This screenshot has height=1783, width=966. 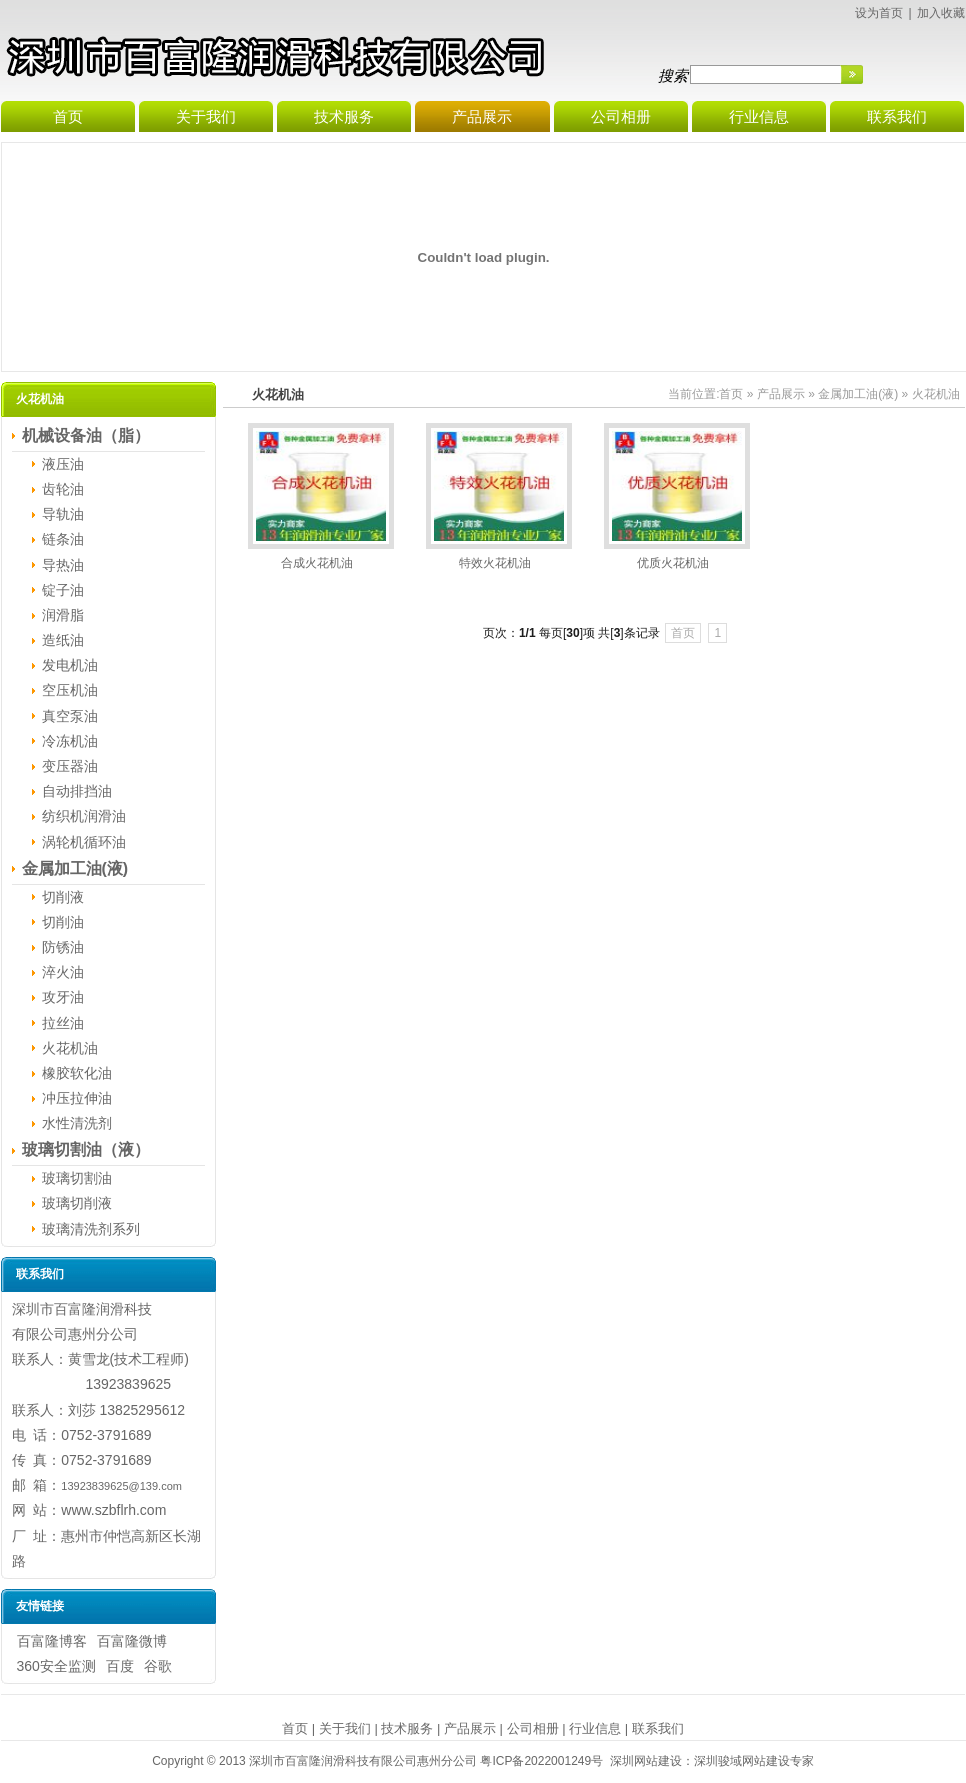 What do you see at coordinates (63, 922) in the screenshot?
I see `切削油` at bounding box center [63, 922].